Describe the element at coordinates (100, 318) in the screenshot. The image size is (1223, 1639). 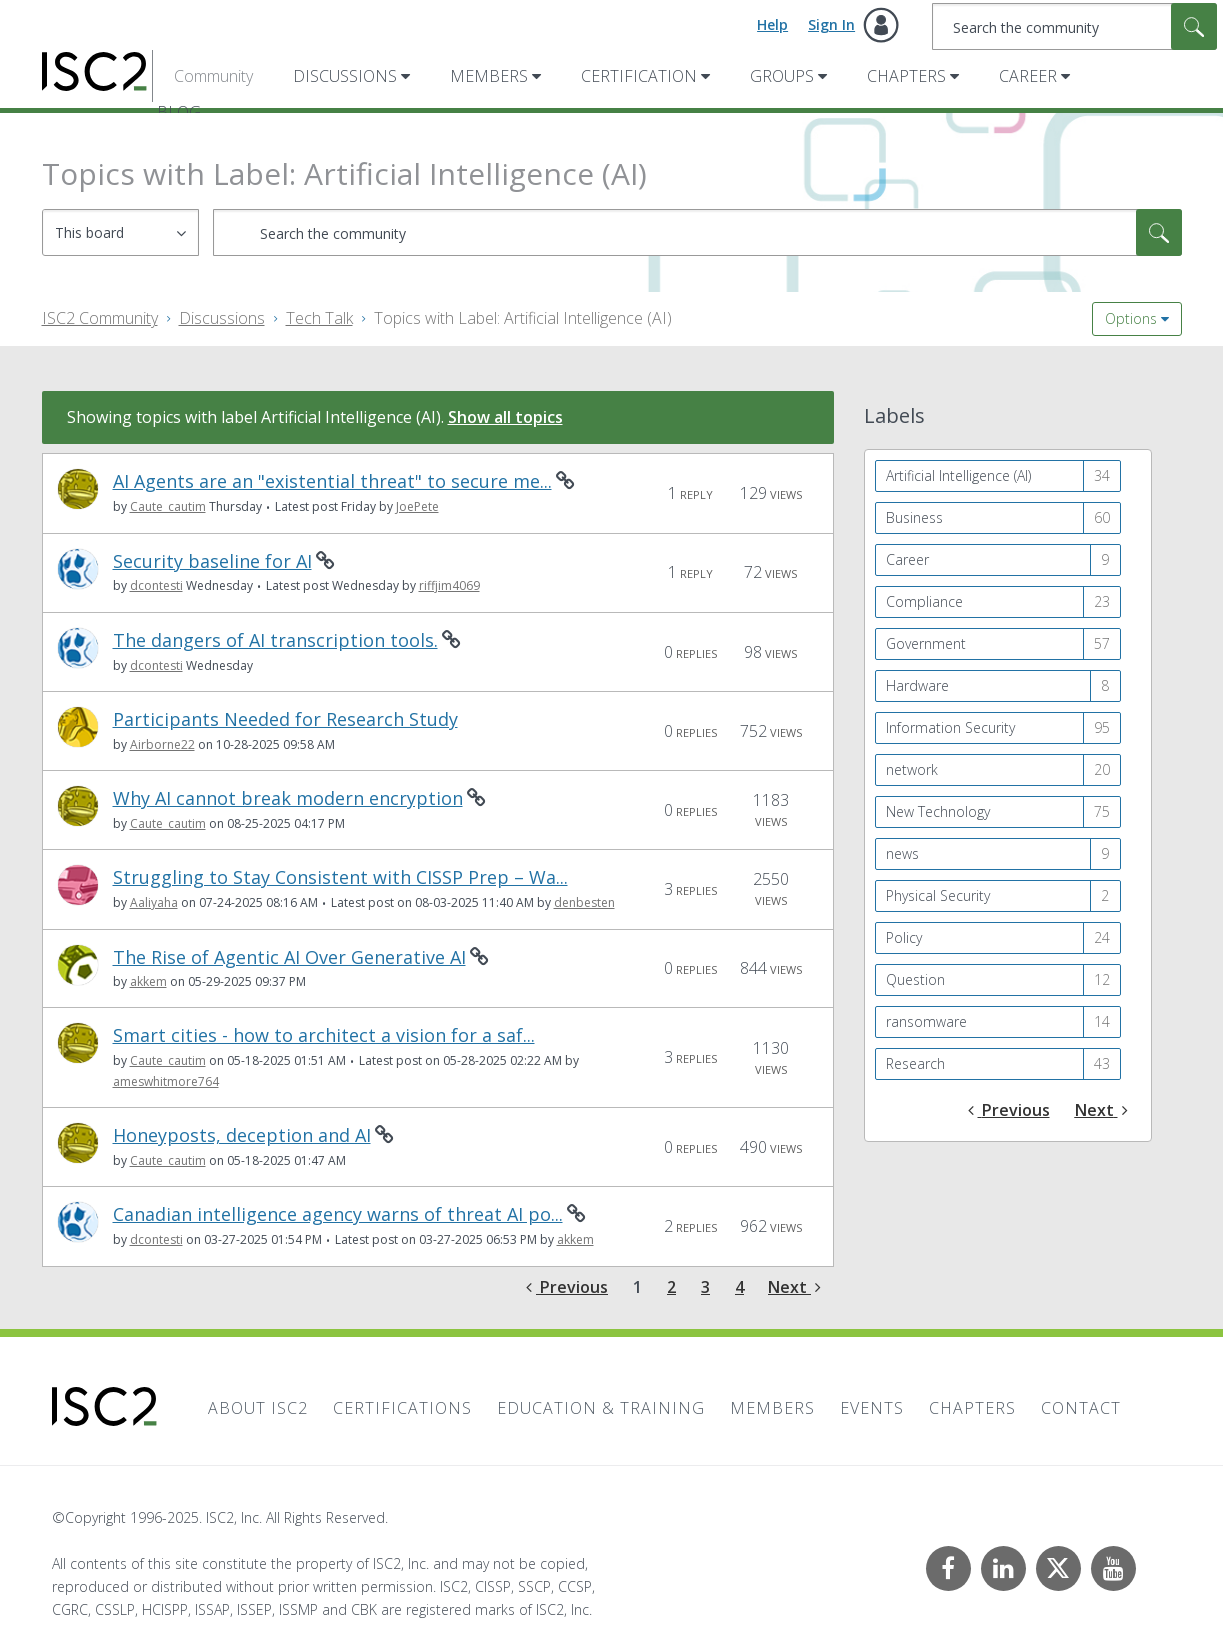
I see `ISC2 Community` at that location.